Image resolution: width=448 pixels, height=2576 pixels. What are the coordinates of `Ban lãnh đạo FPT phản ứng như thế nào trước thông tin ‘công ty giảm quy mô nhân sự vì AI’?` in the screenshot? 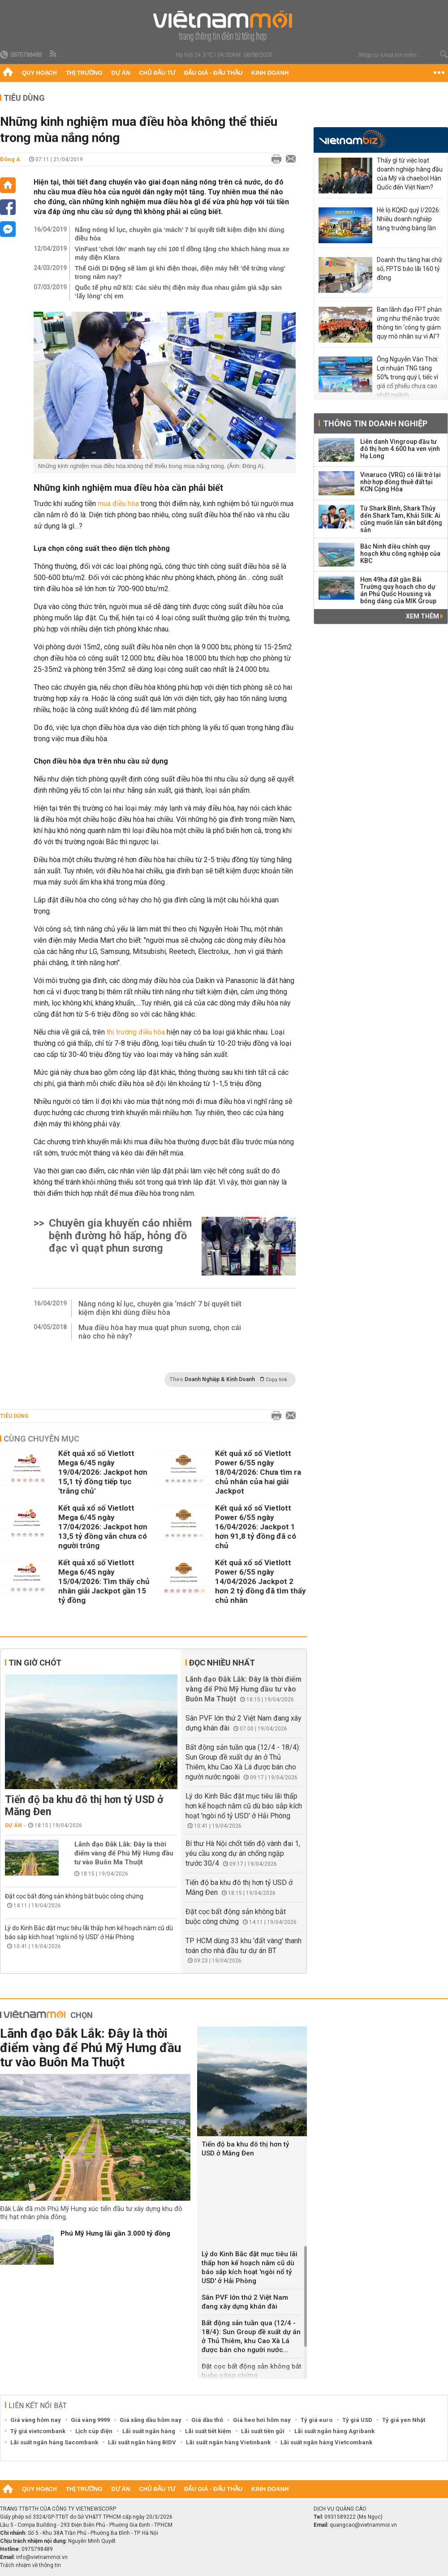 It's located at (409, 323).